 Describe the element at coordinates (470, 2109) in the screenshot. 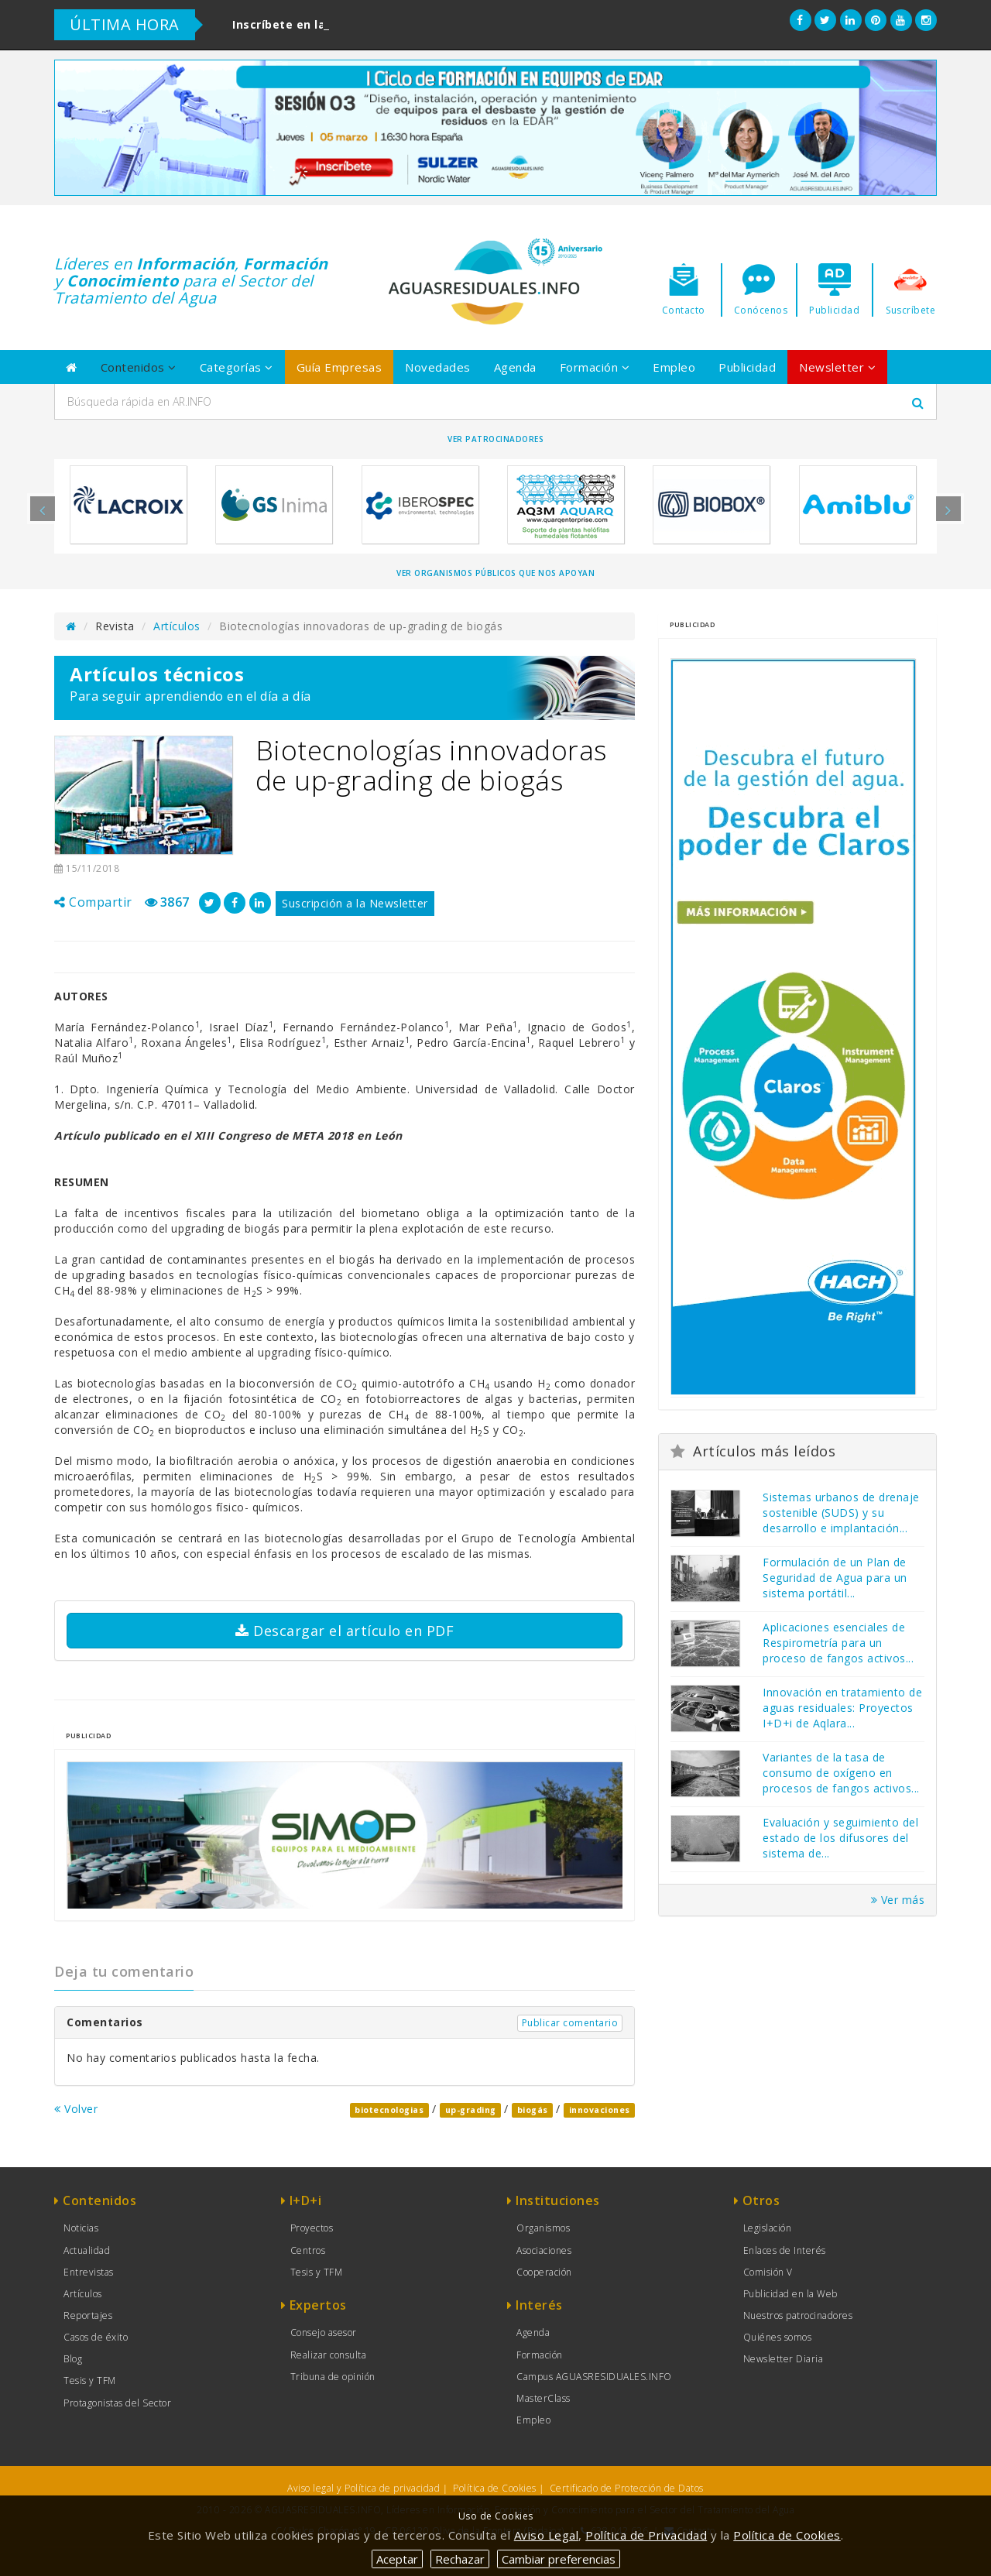

I see `up-grading` at that location.